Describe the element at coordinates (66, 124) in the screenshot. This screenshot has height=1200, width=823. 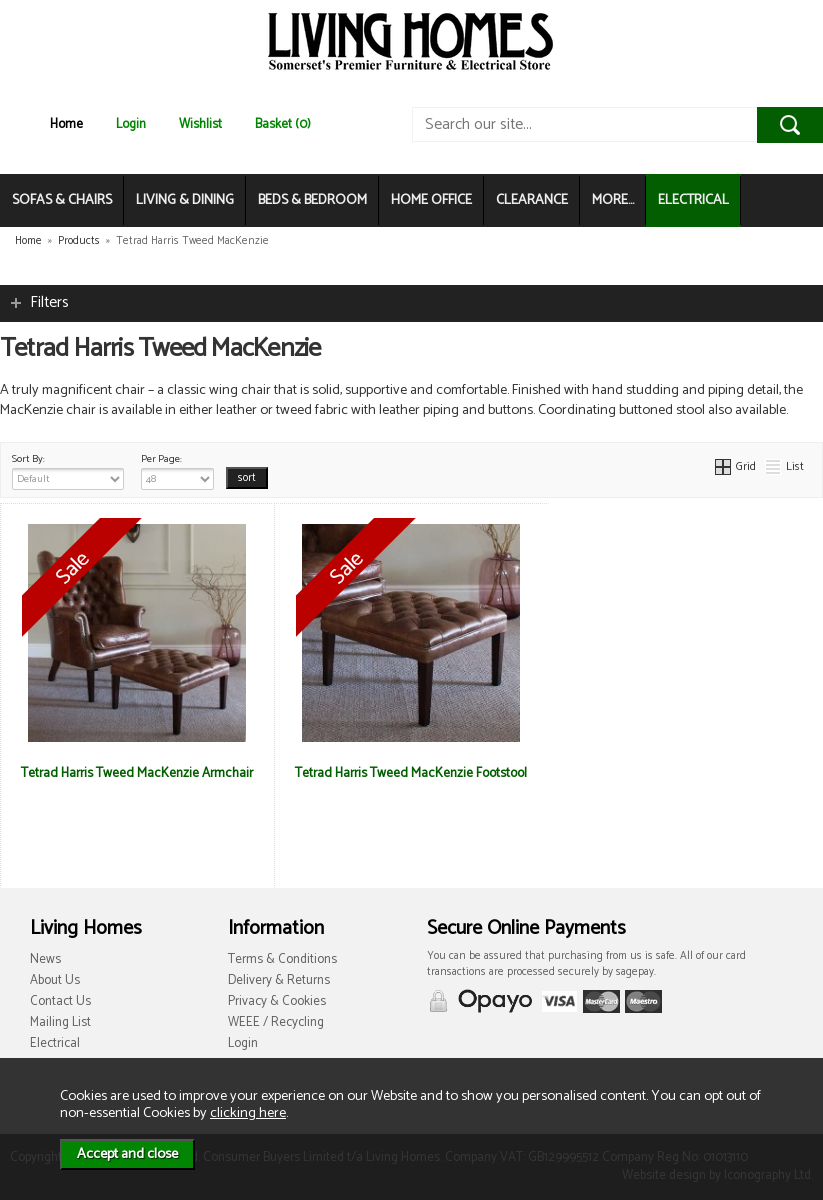
I see `Home` at that location.